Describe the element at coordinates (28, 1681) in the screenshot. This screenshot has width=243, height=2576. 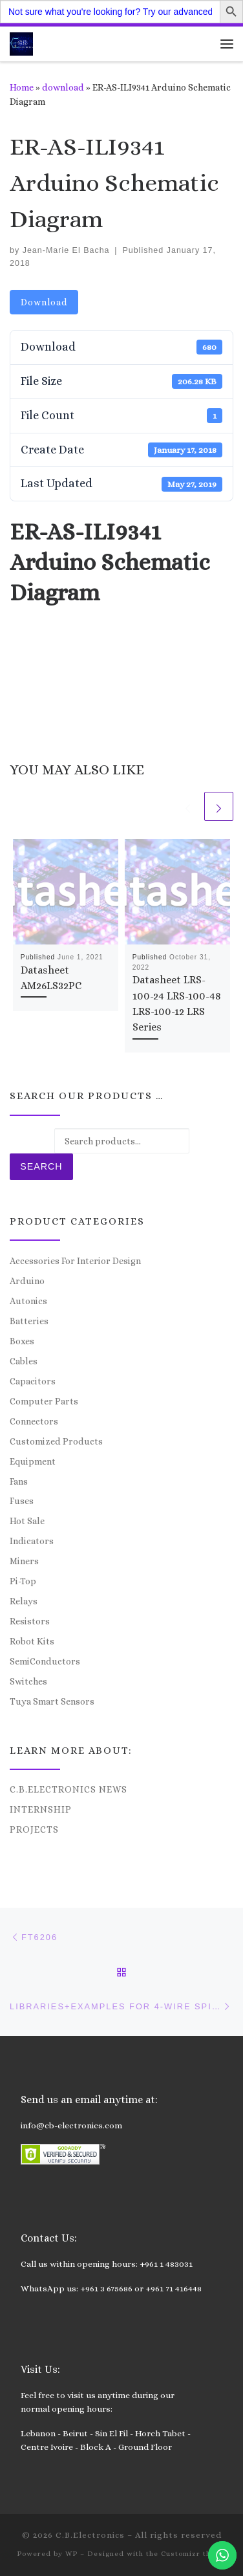
I see `Switches` at that location.